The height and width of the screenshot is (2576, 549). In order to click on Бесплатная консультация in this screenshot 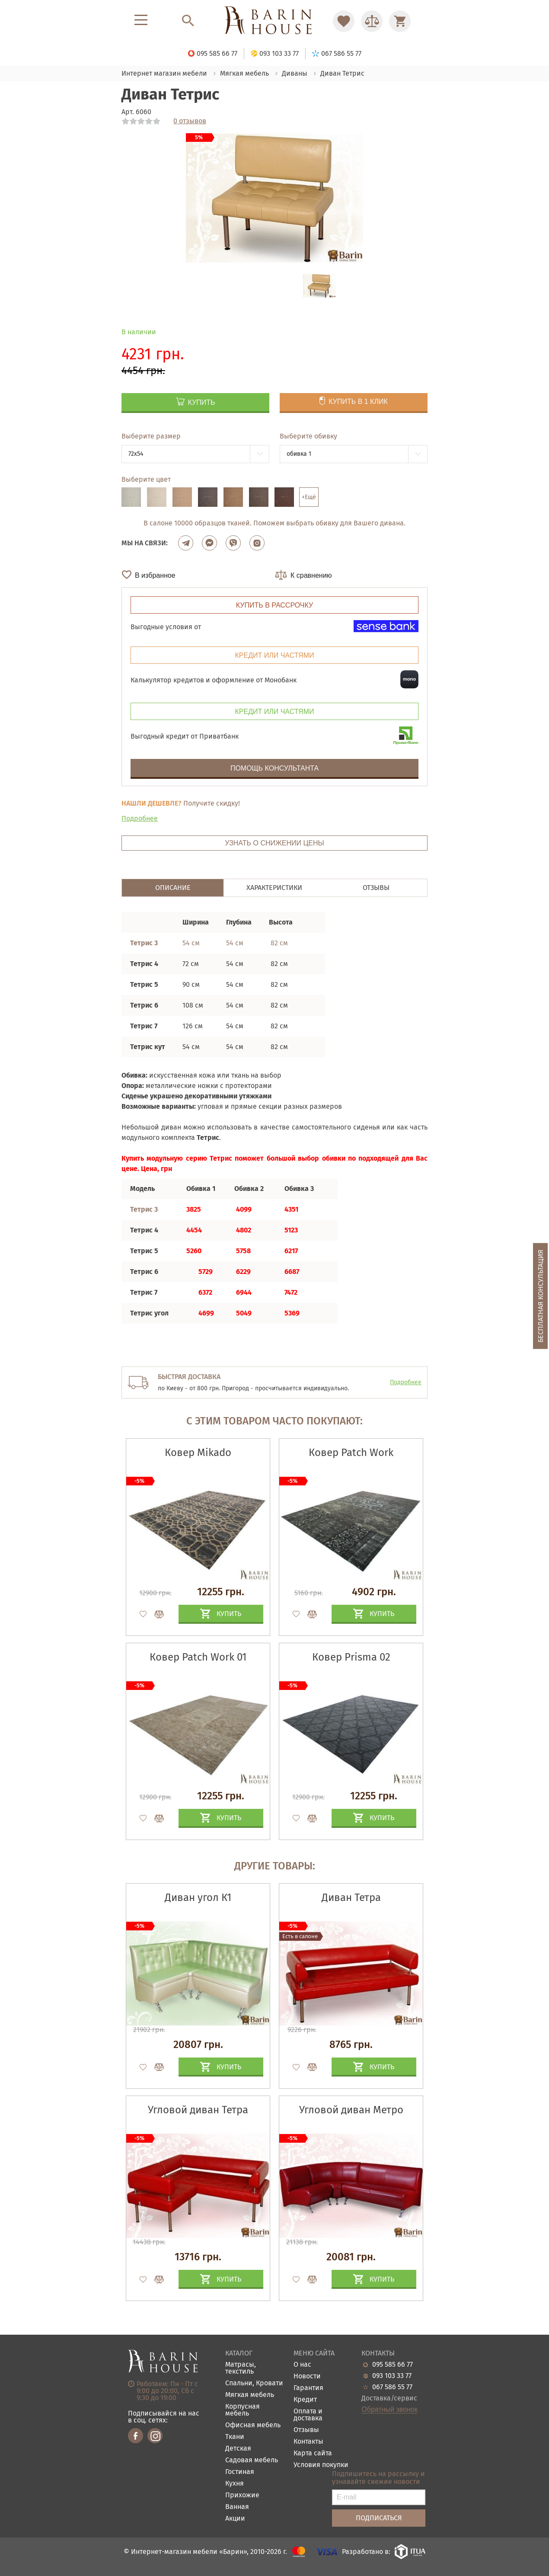, I will do `click(540, 1295)`.